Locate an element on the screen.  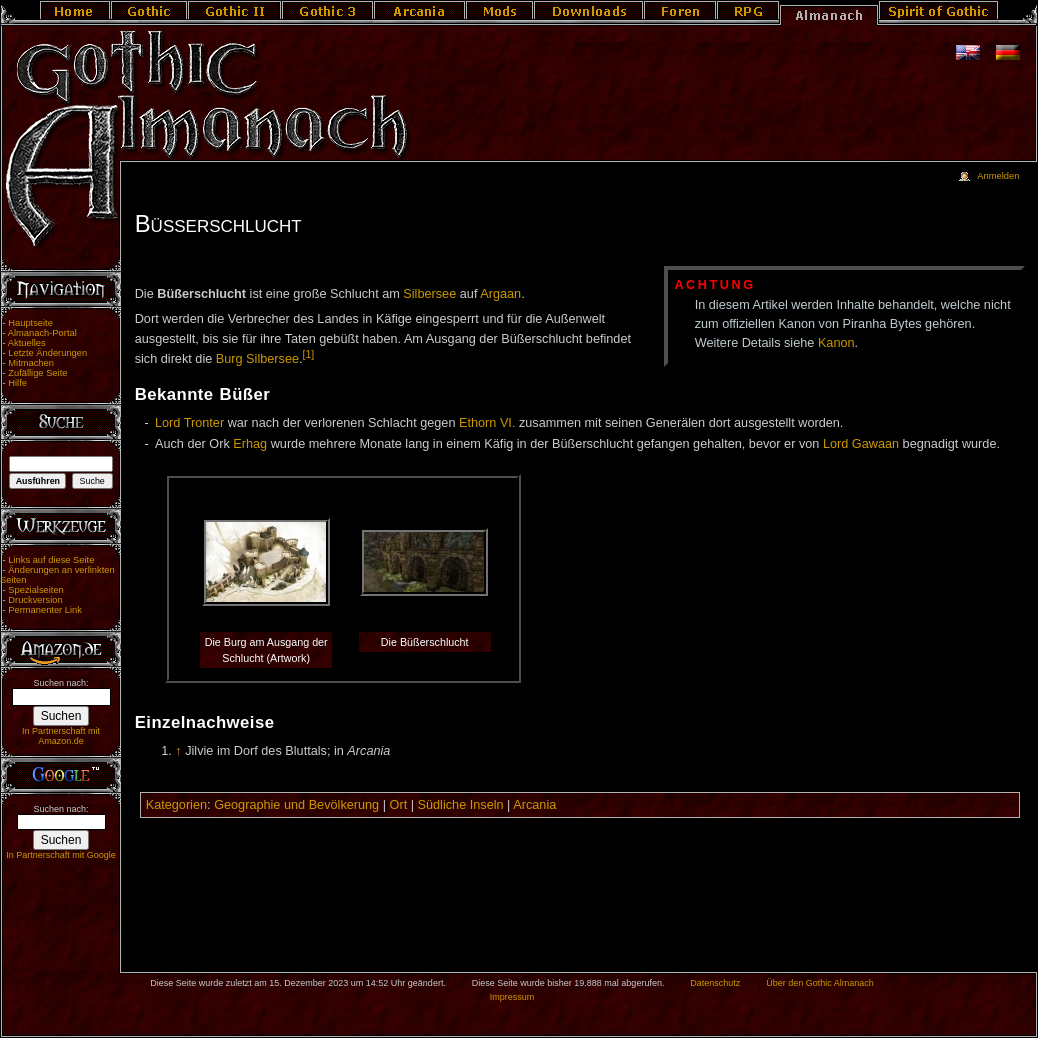
Erhag is located at coordinates (250, 444).